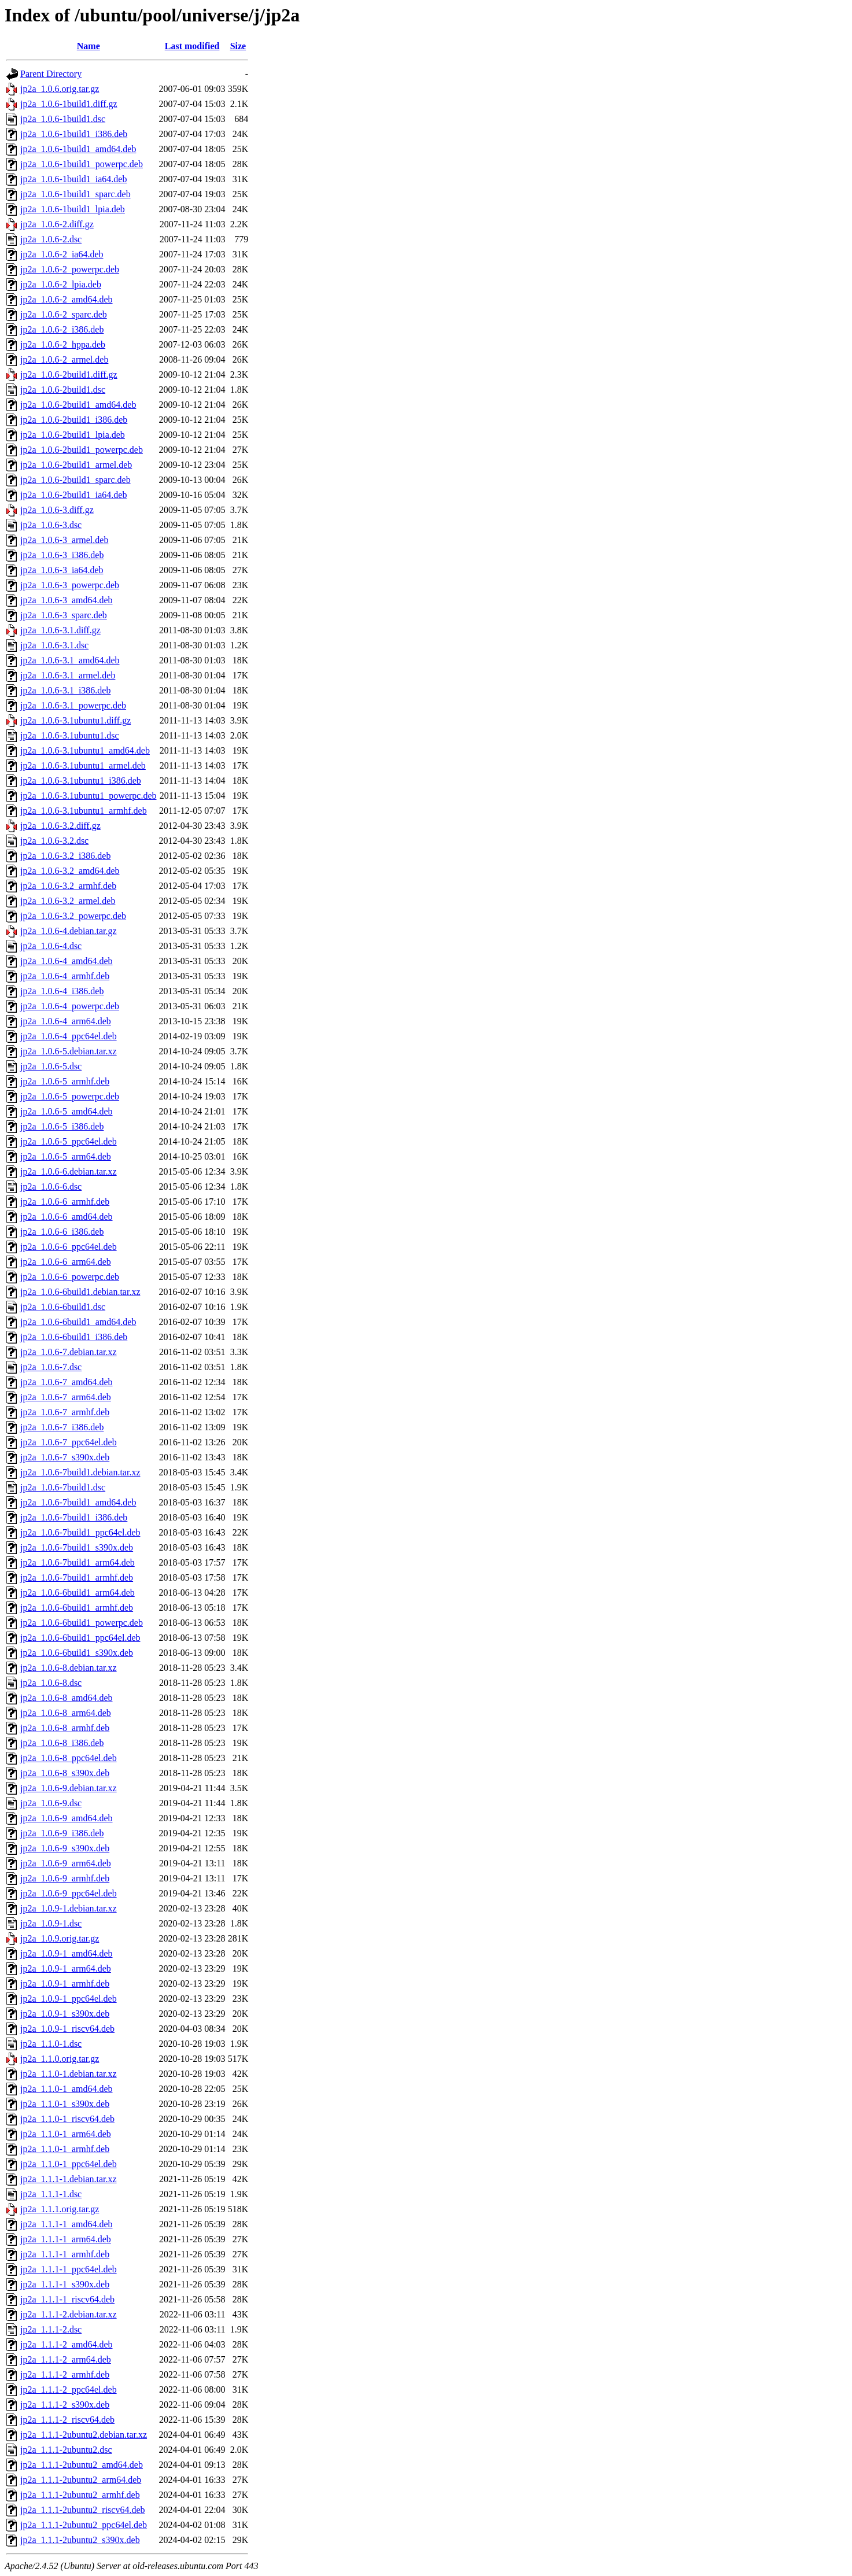  I want to click on jp2a_1.0.6-9.dsc, so click(51, 1803).